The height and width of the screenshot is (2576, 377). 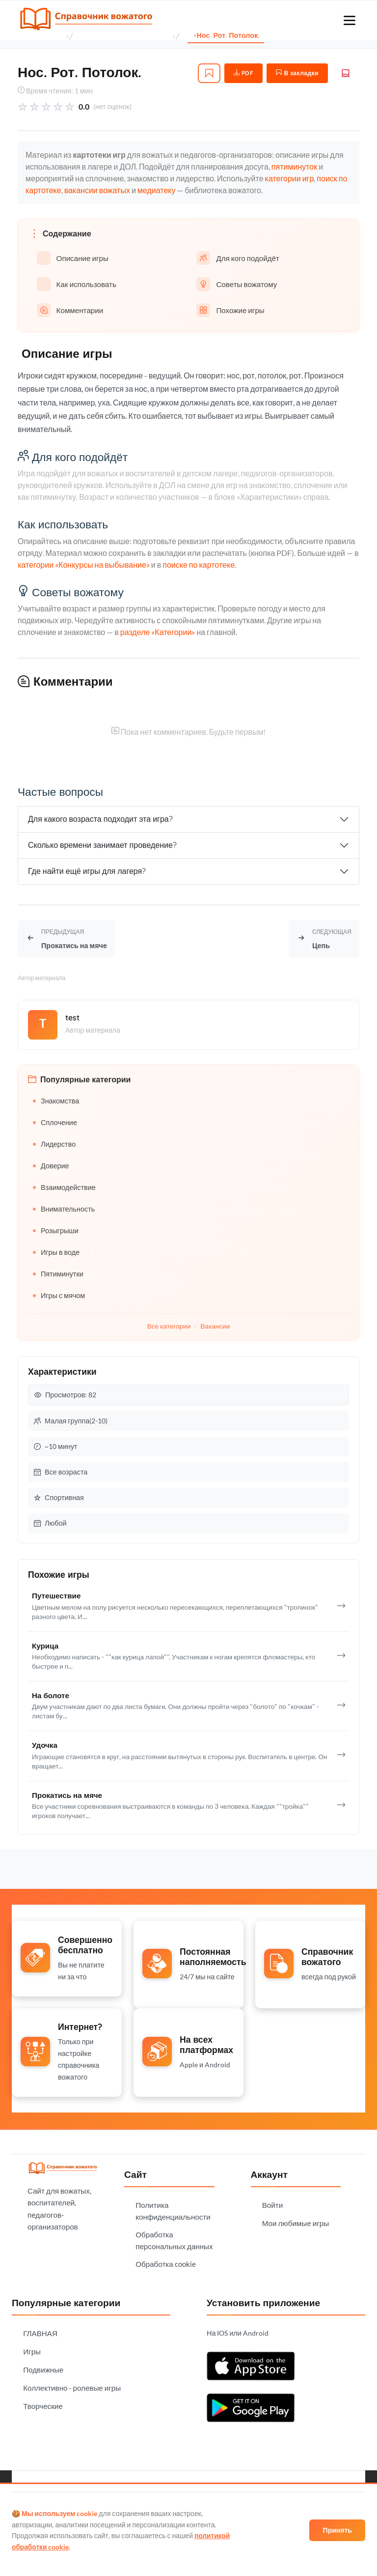 What do you see at coordinates (295, 2219) in the screenshot?
I see `Мои любимые игры` at bounding box center [295, 2219].